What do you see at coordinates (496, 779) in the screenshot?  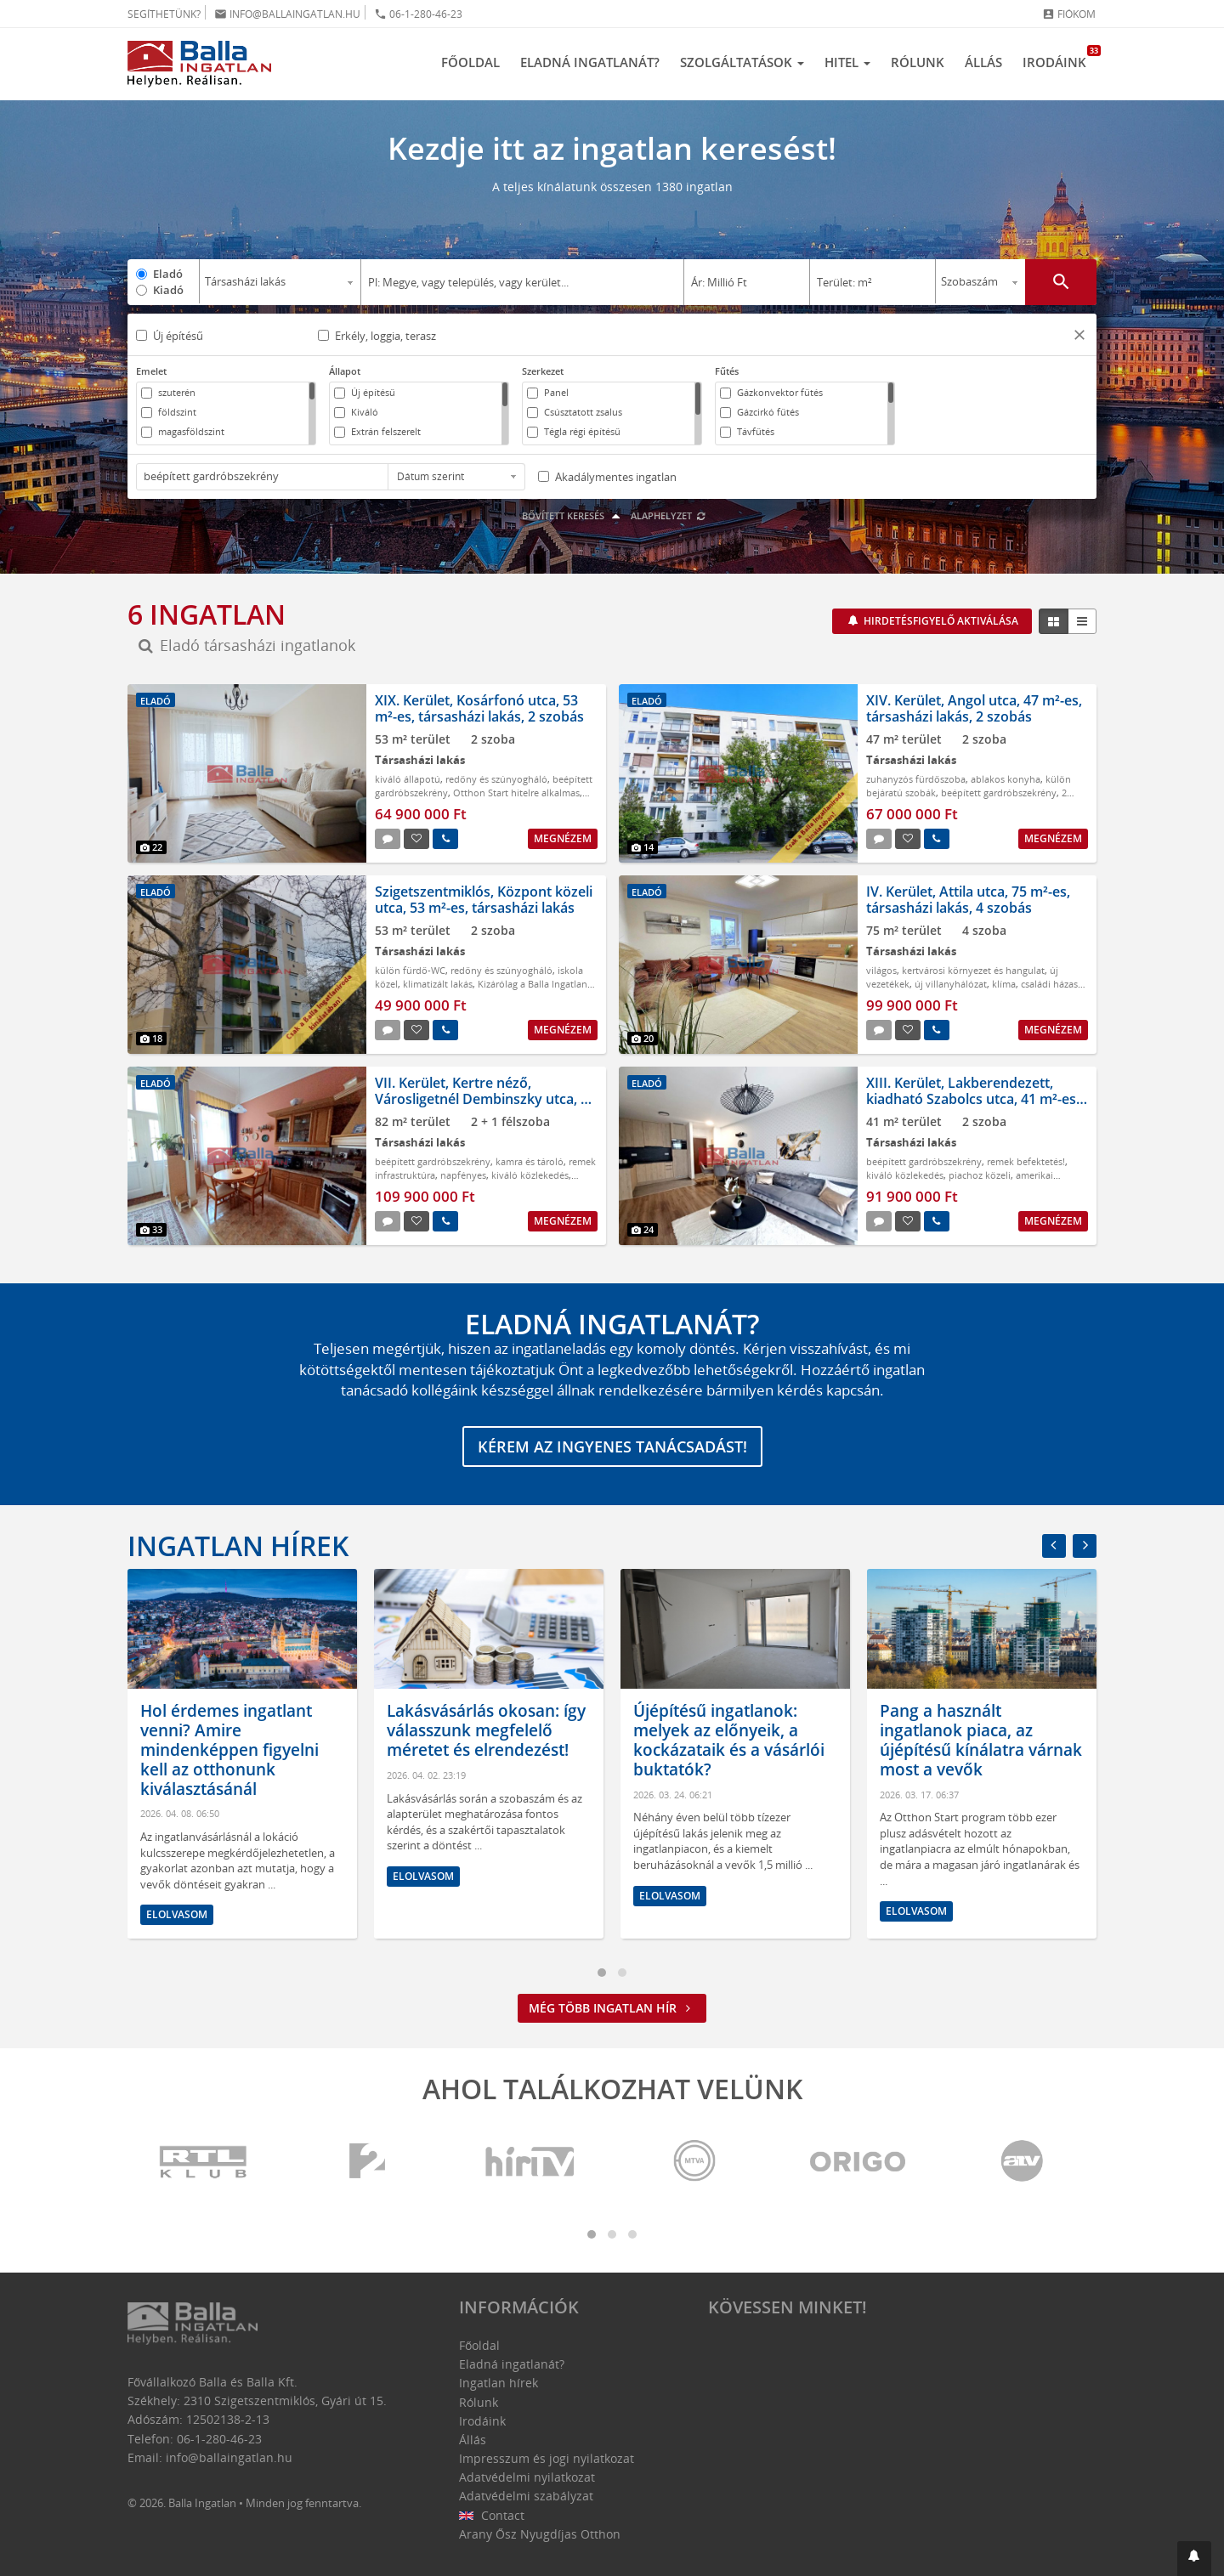 I see `redőny és szúnyogháló` at bounding box center [496, 779].